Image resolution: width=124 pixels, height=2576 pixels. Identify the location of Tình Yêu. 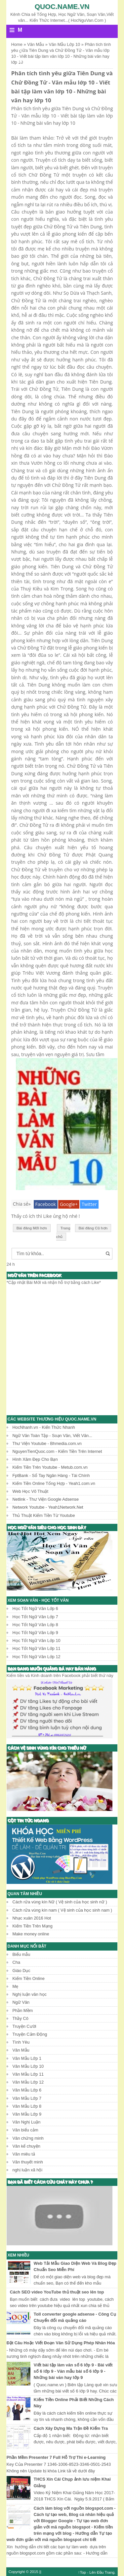
(21, 2042).